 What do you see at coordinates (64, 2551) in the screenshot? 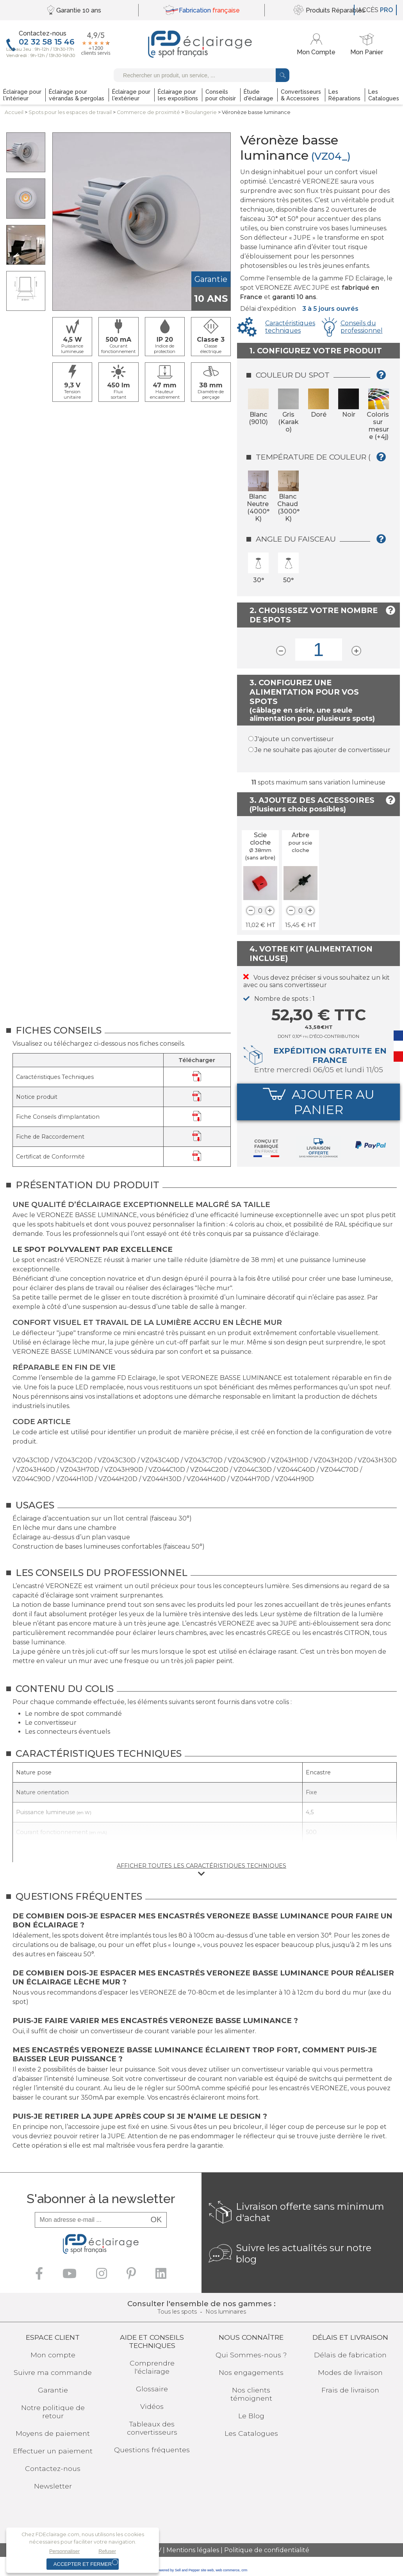
I see `Personnaliser` at bounding box center [64, 2551].